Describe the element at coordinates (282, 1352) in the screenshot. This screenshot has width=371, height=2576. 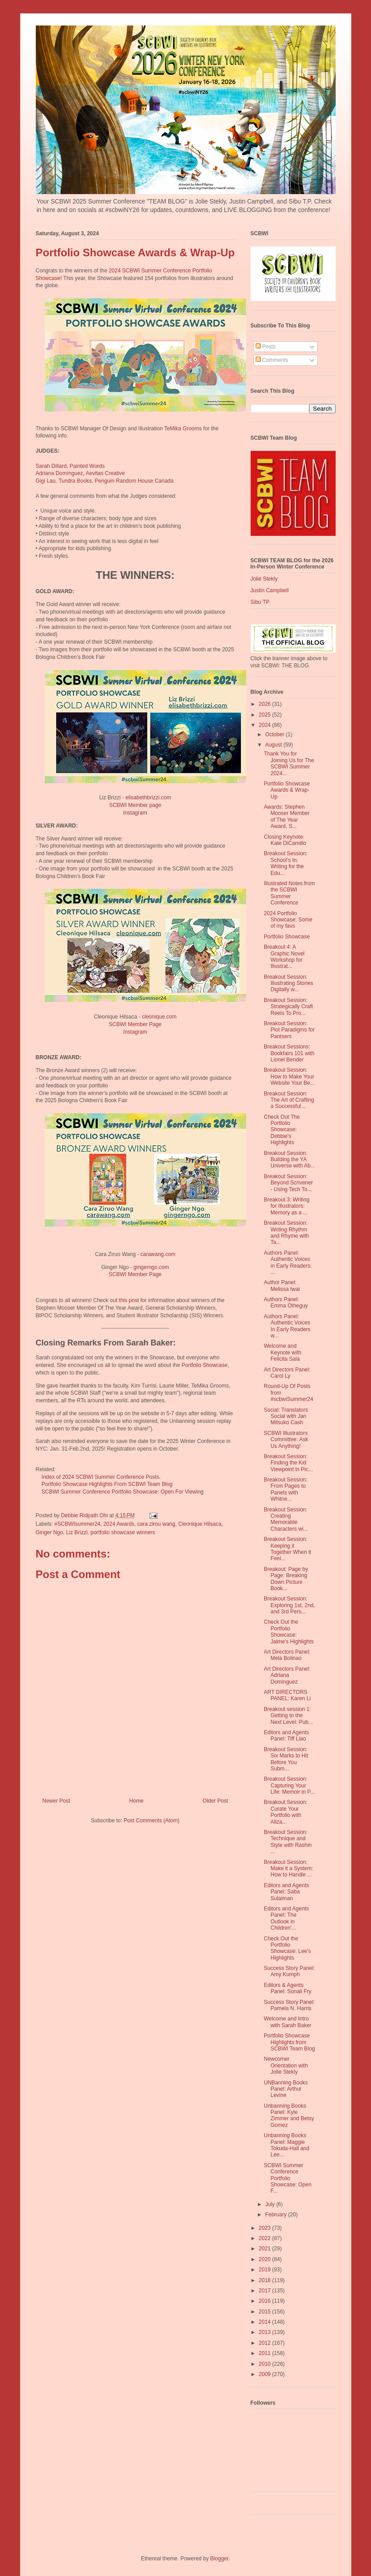
I see `Welcome and Keynote with Felicita Sala` at that location.